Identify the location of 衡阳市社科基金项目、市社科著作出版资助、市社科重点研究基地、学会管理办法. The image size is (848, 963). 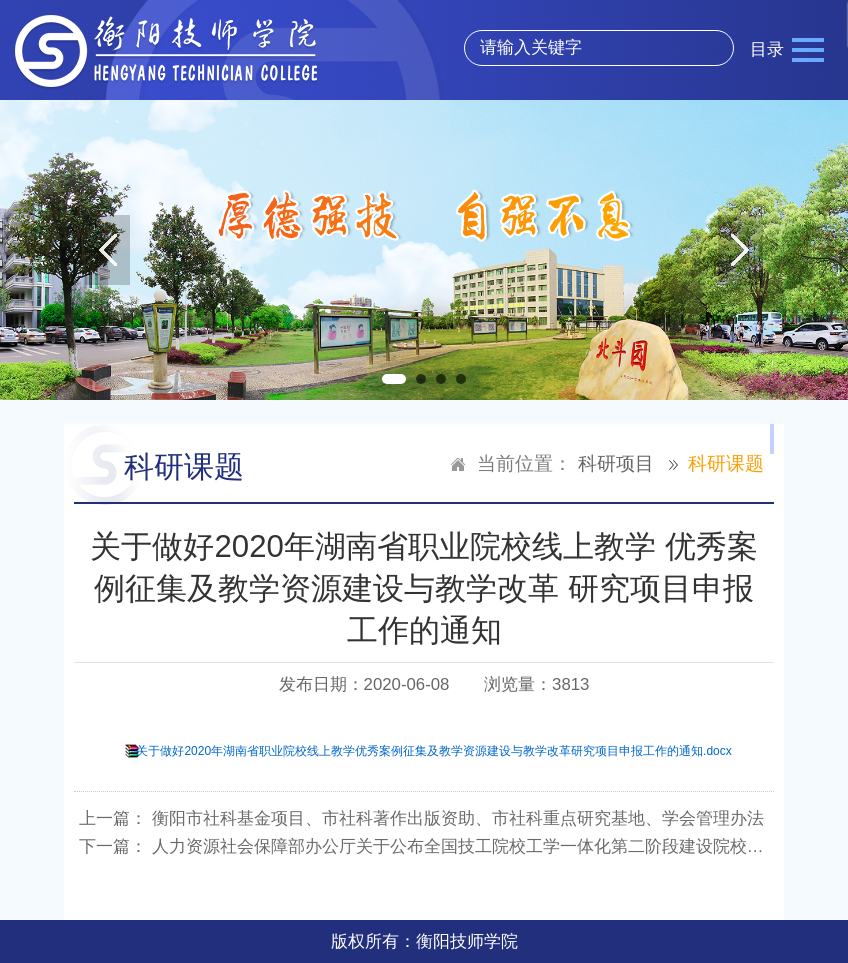
(458, 818).